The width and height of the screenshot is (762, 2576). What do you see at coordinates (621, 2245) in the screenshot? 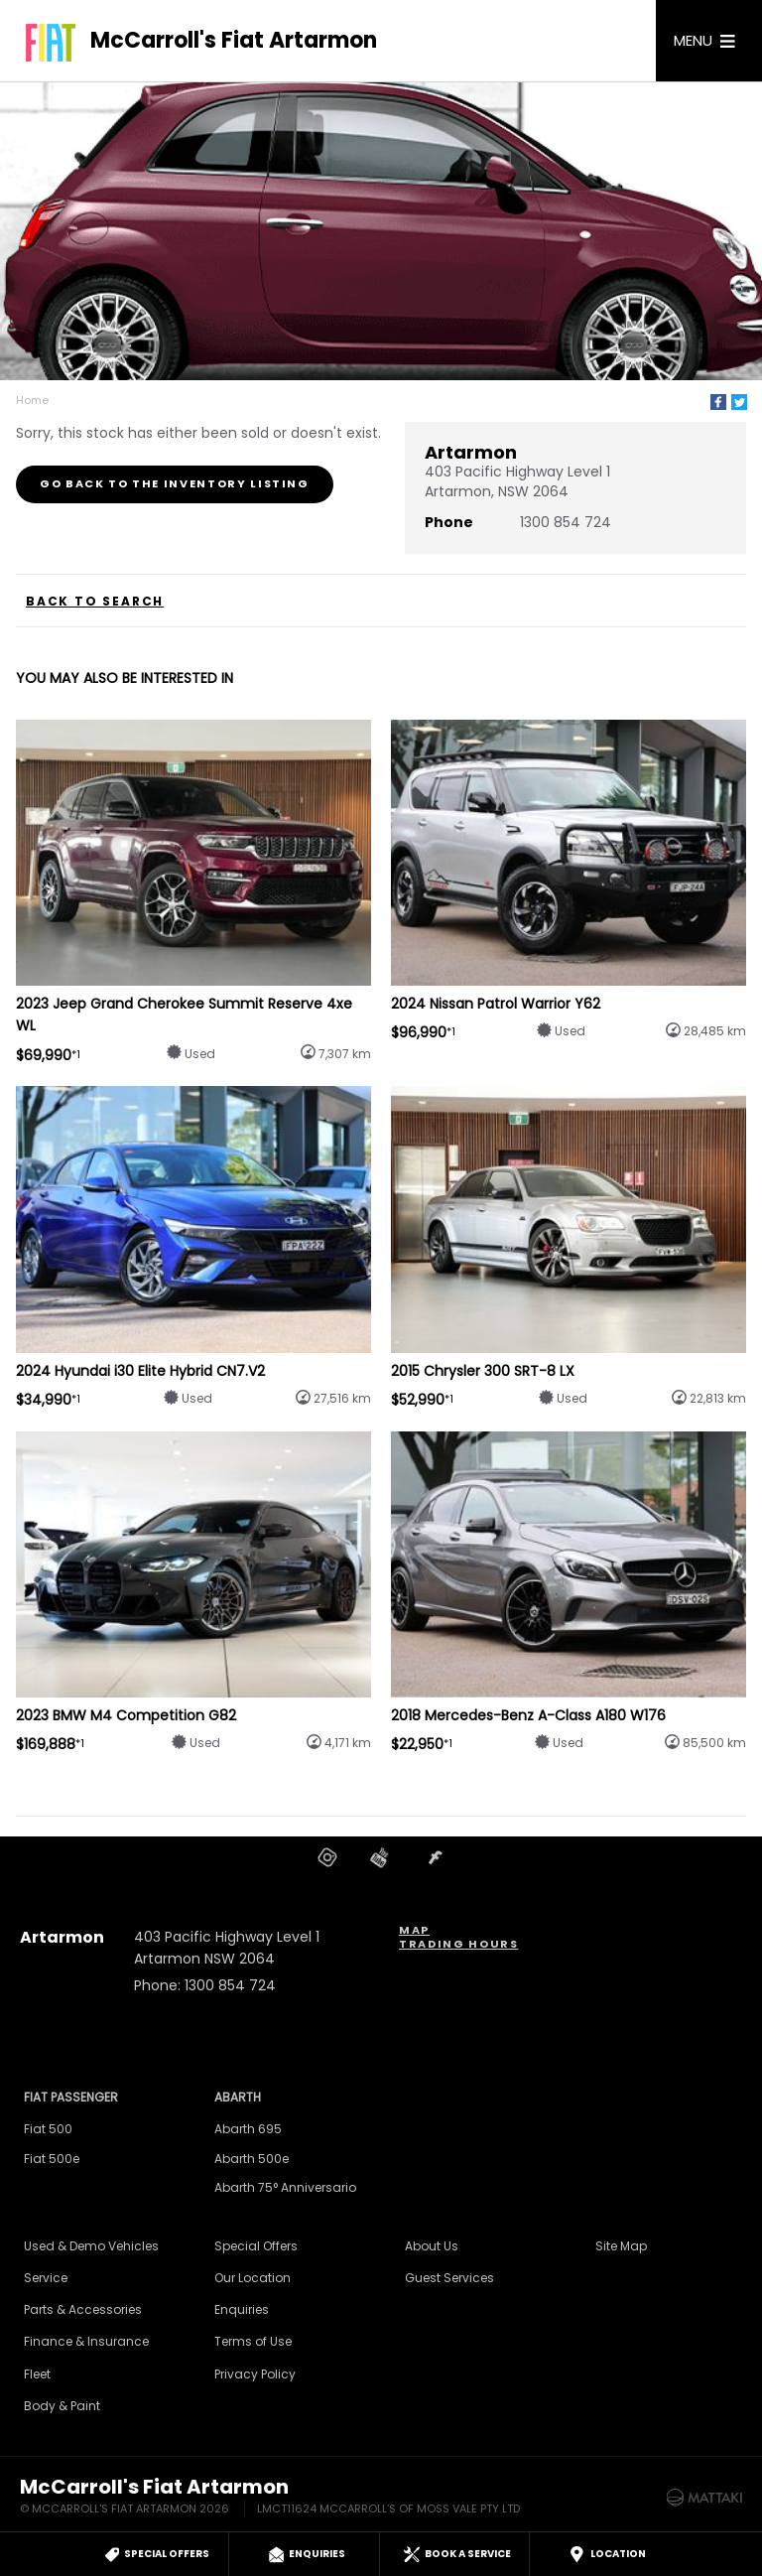
I see `Site Map` at bounding box center [621, 2245].